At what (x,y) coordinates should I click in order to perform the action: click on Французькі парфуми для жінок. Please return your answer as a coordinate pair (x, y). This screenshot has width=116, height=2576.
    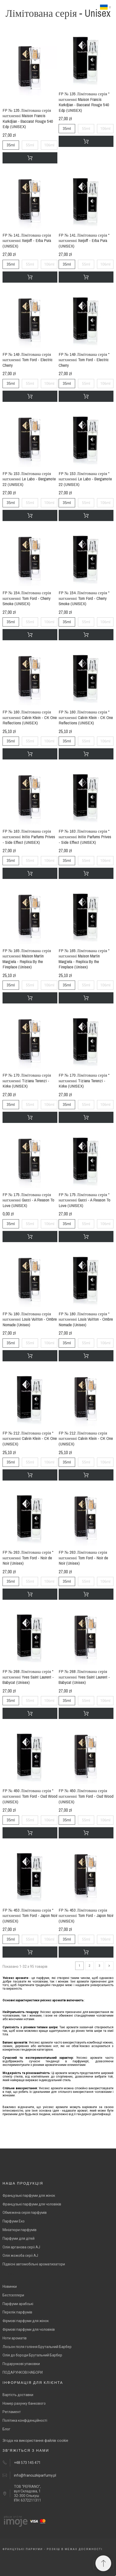
    Looking at the image, I should click on (29, 2195).